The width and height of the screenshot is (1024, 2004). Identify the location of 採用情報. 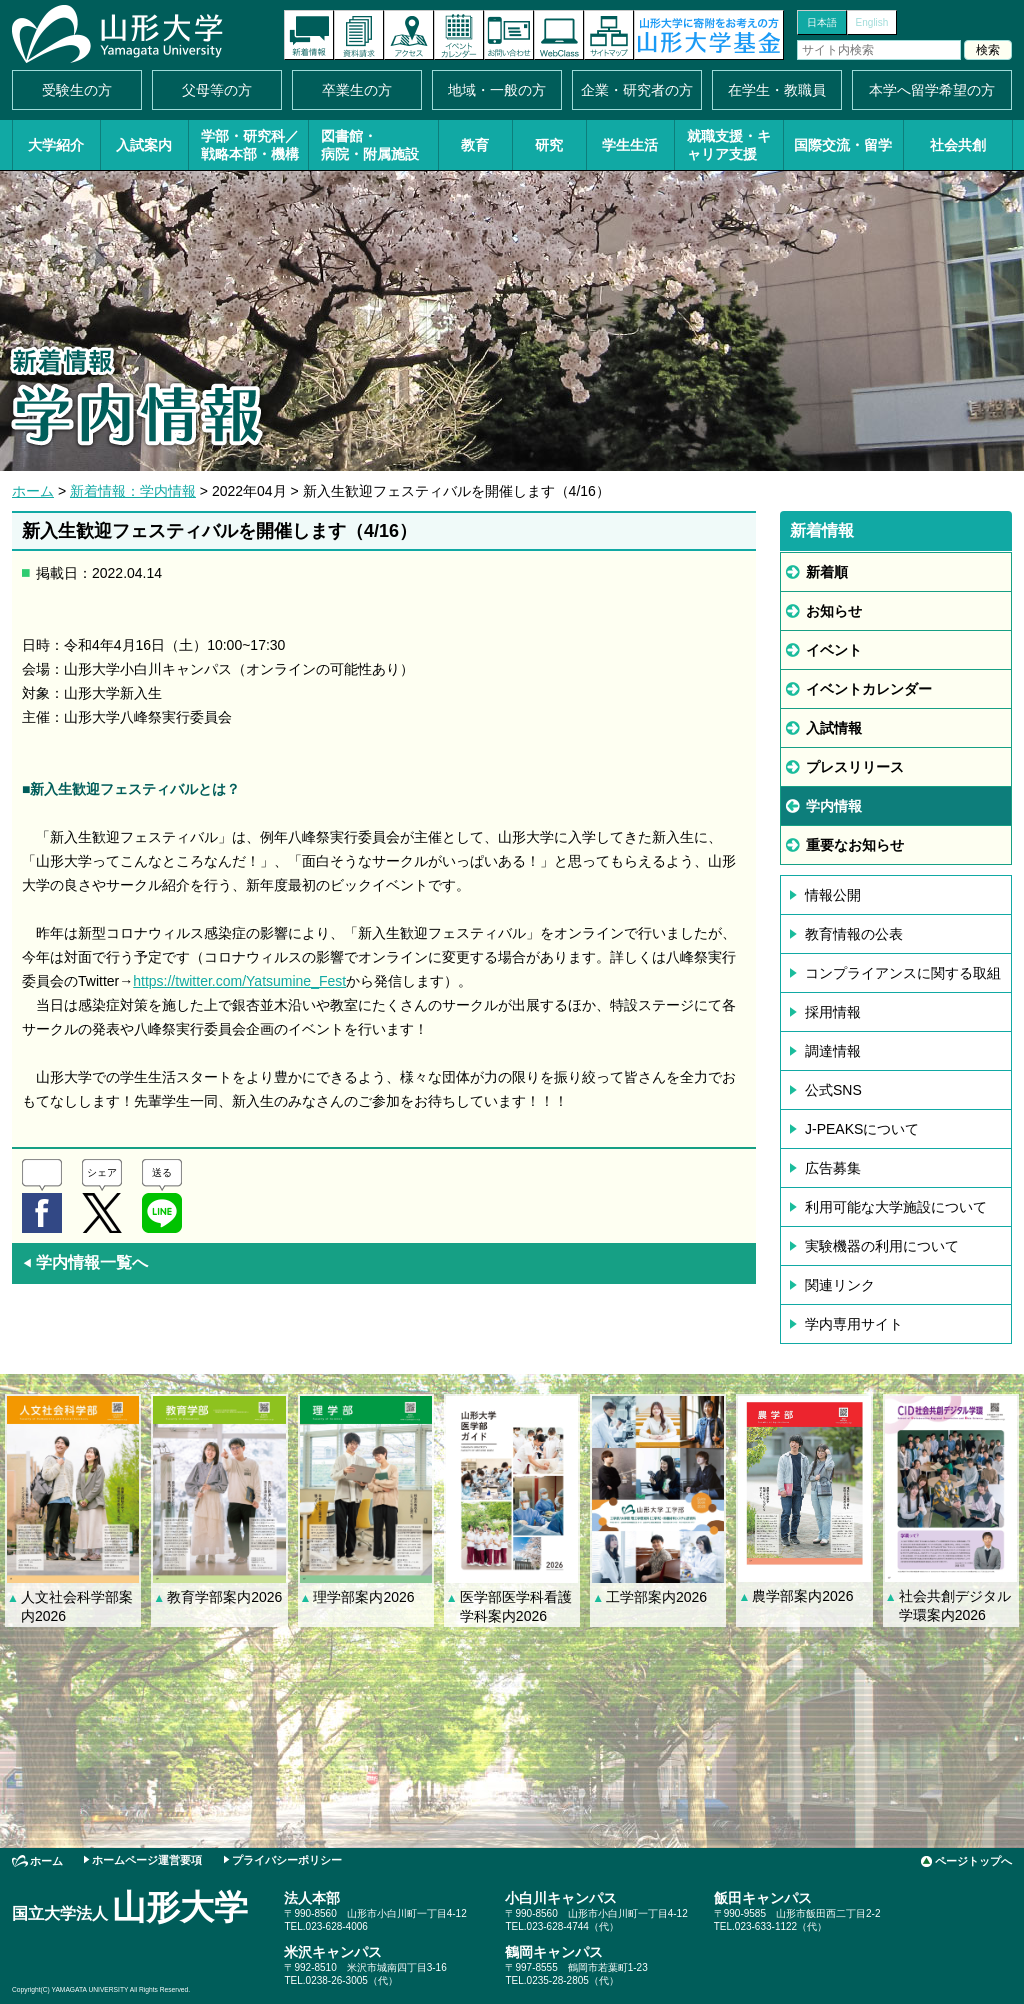
(833, 1012).